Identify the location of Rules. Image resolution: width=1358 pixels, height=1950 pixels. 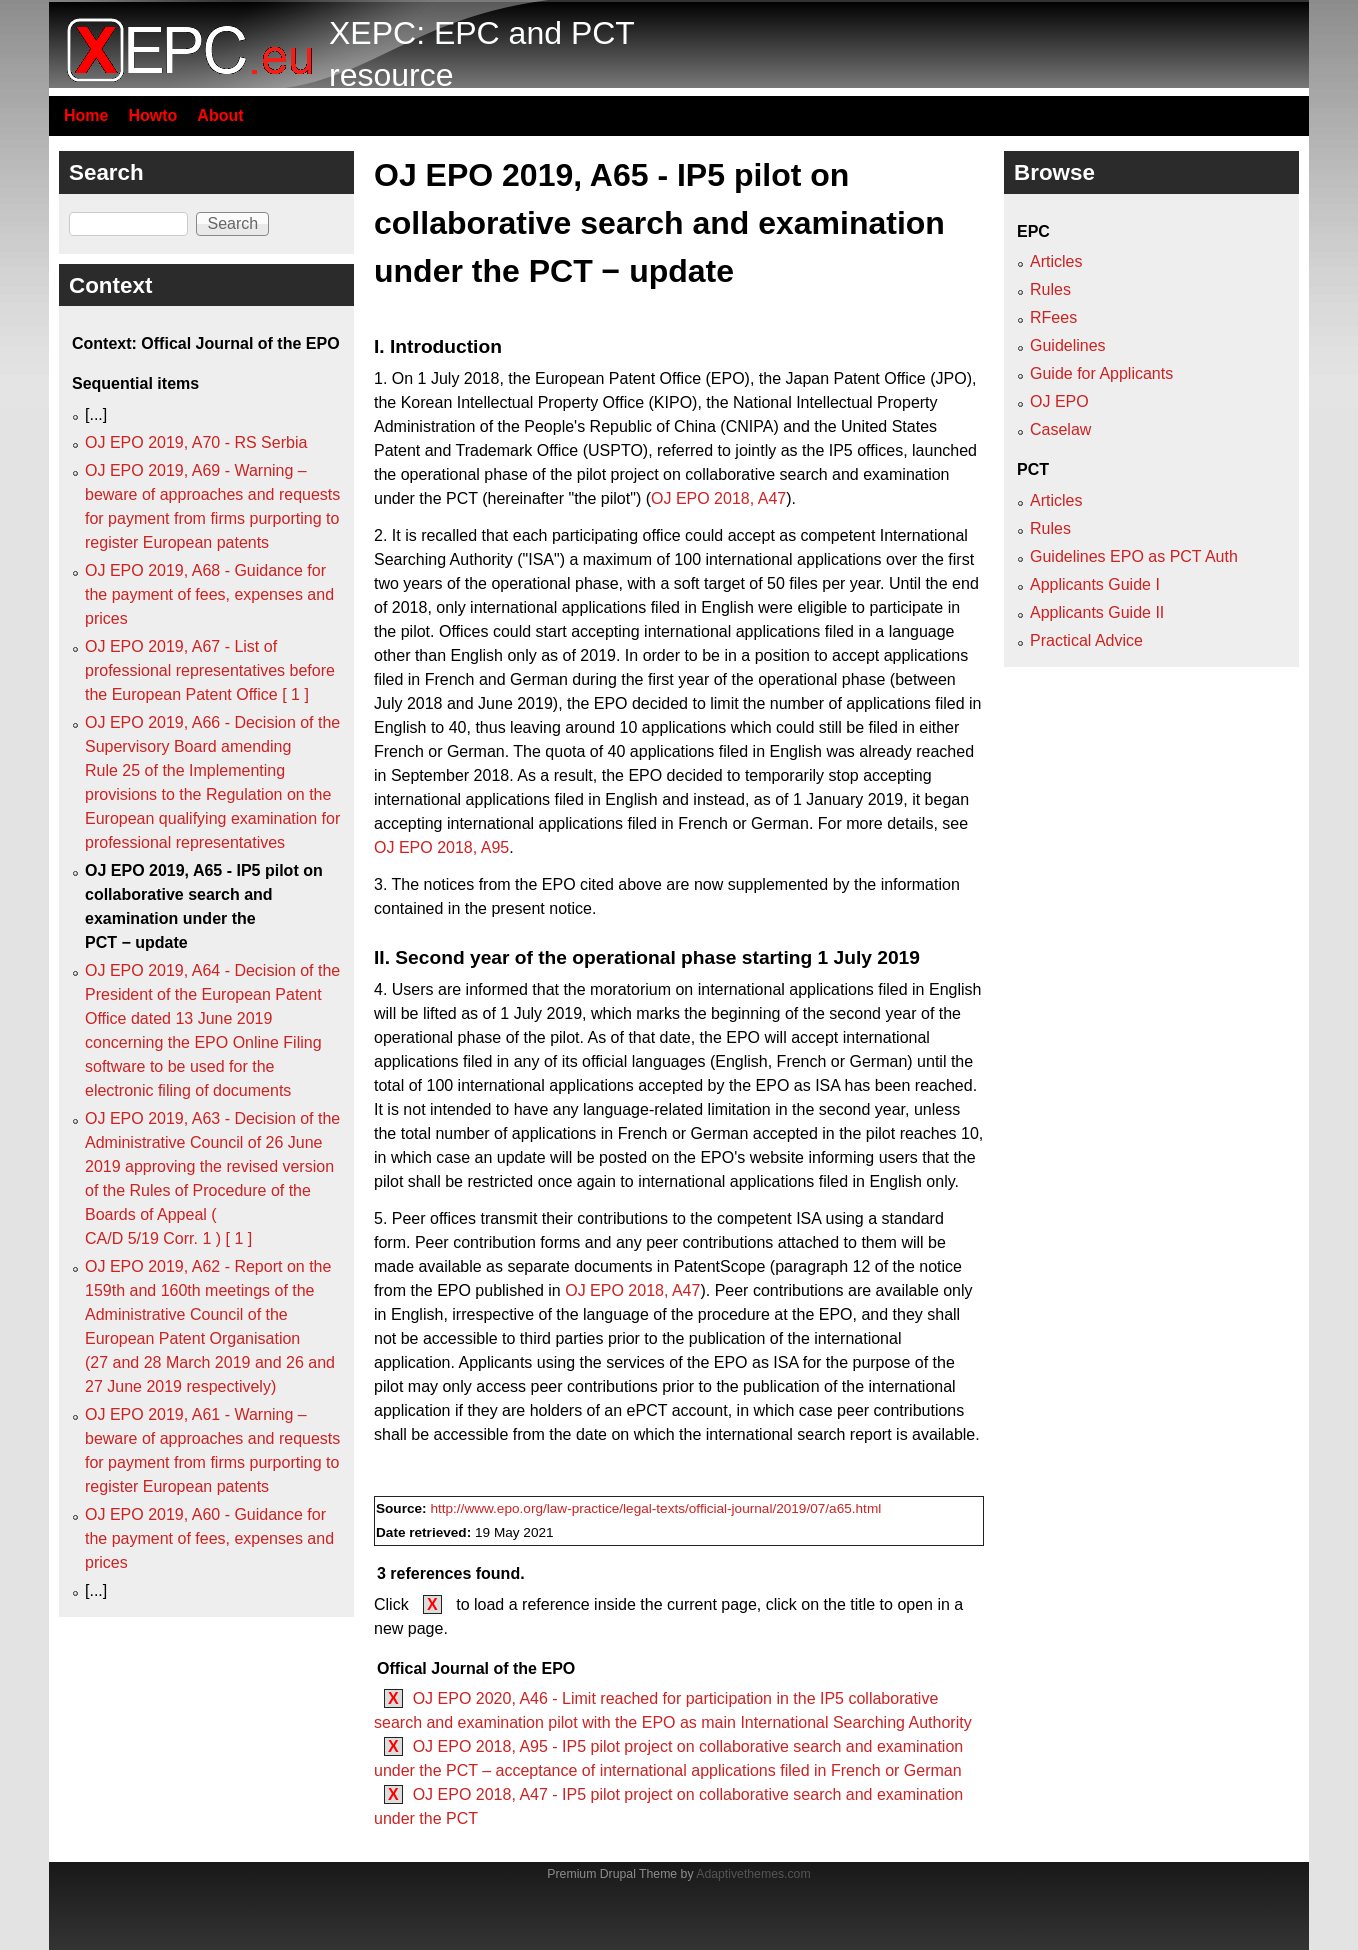
(1050, 289).